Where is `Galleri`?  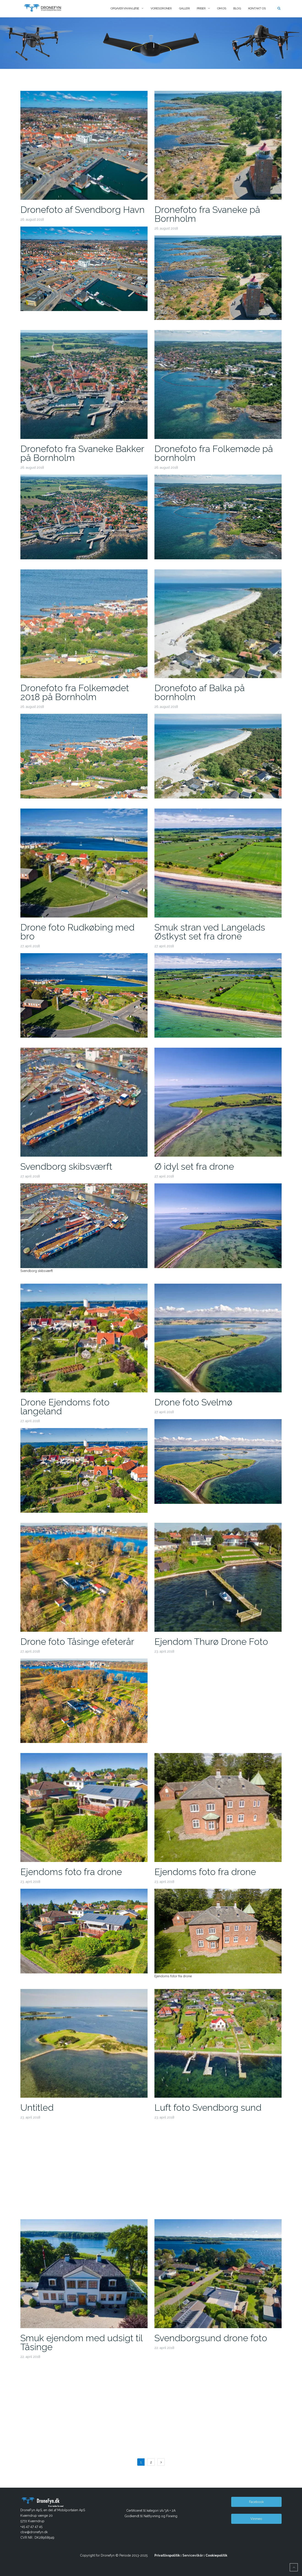 Galleri is located at coordinates (184, 8).